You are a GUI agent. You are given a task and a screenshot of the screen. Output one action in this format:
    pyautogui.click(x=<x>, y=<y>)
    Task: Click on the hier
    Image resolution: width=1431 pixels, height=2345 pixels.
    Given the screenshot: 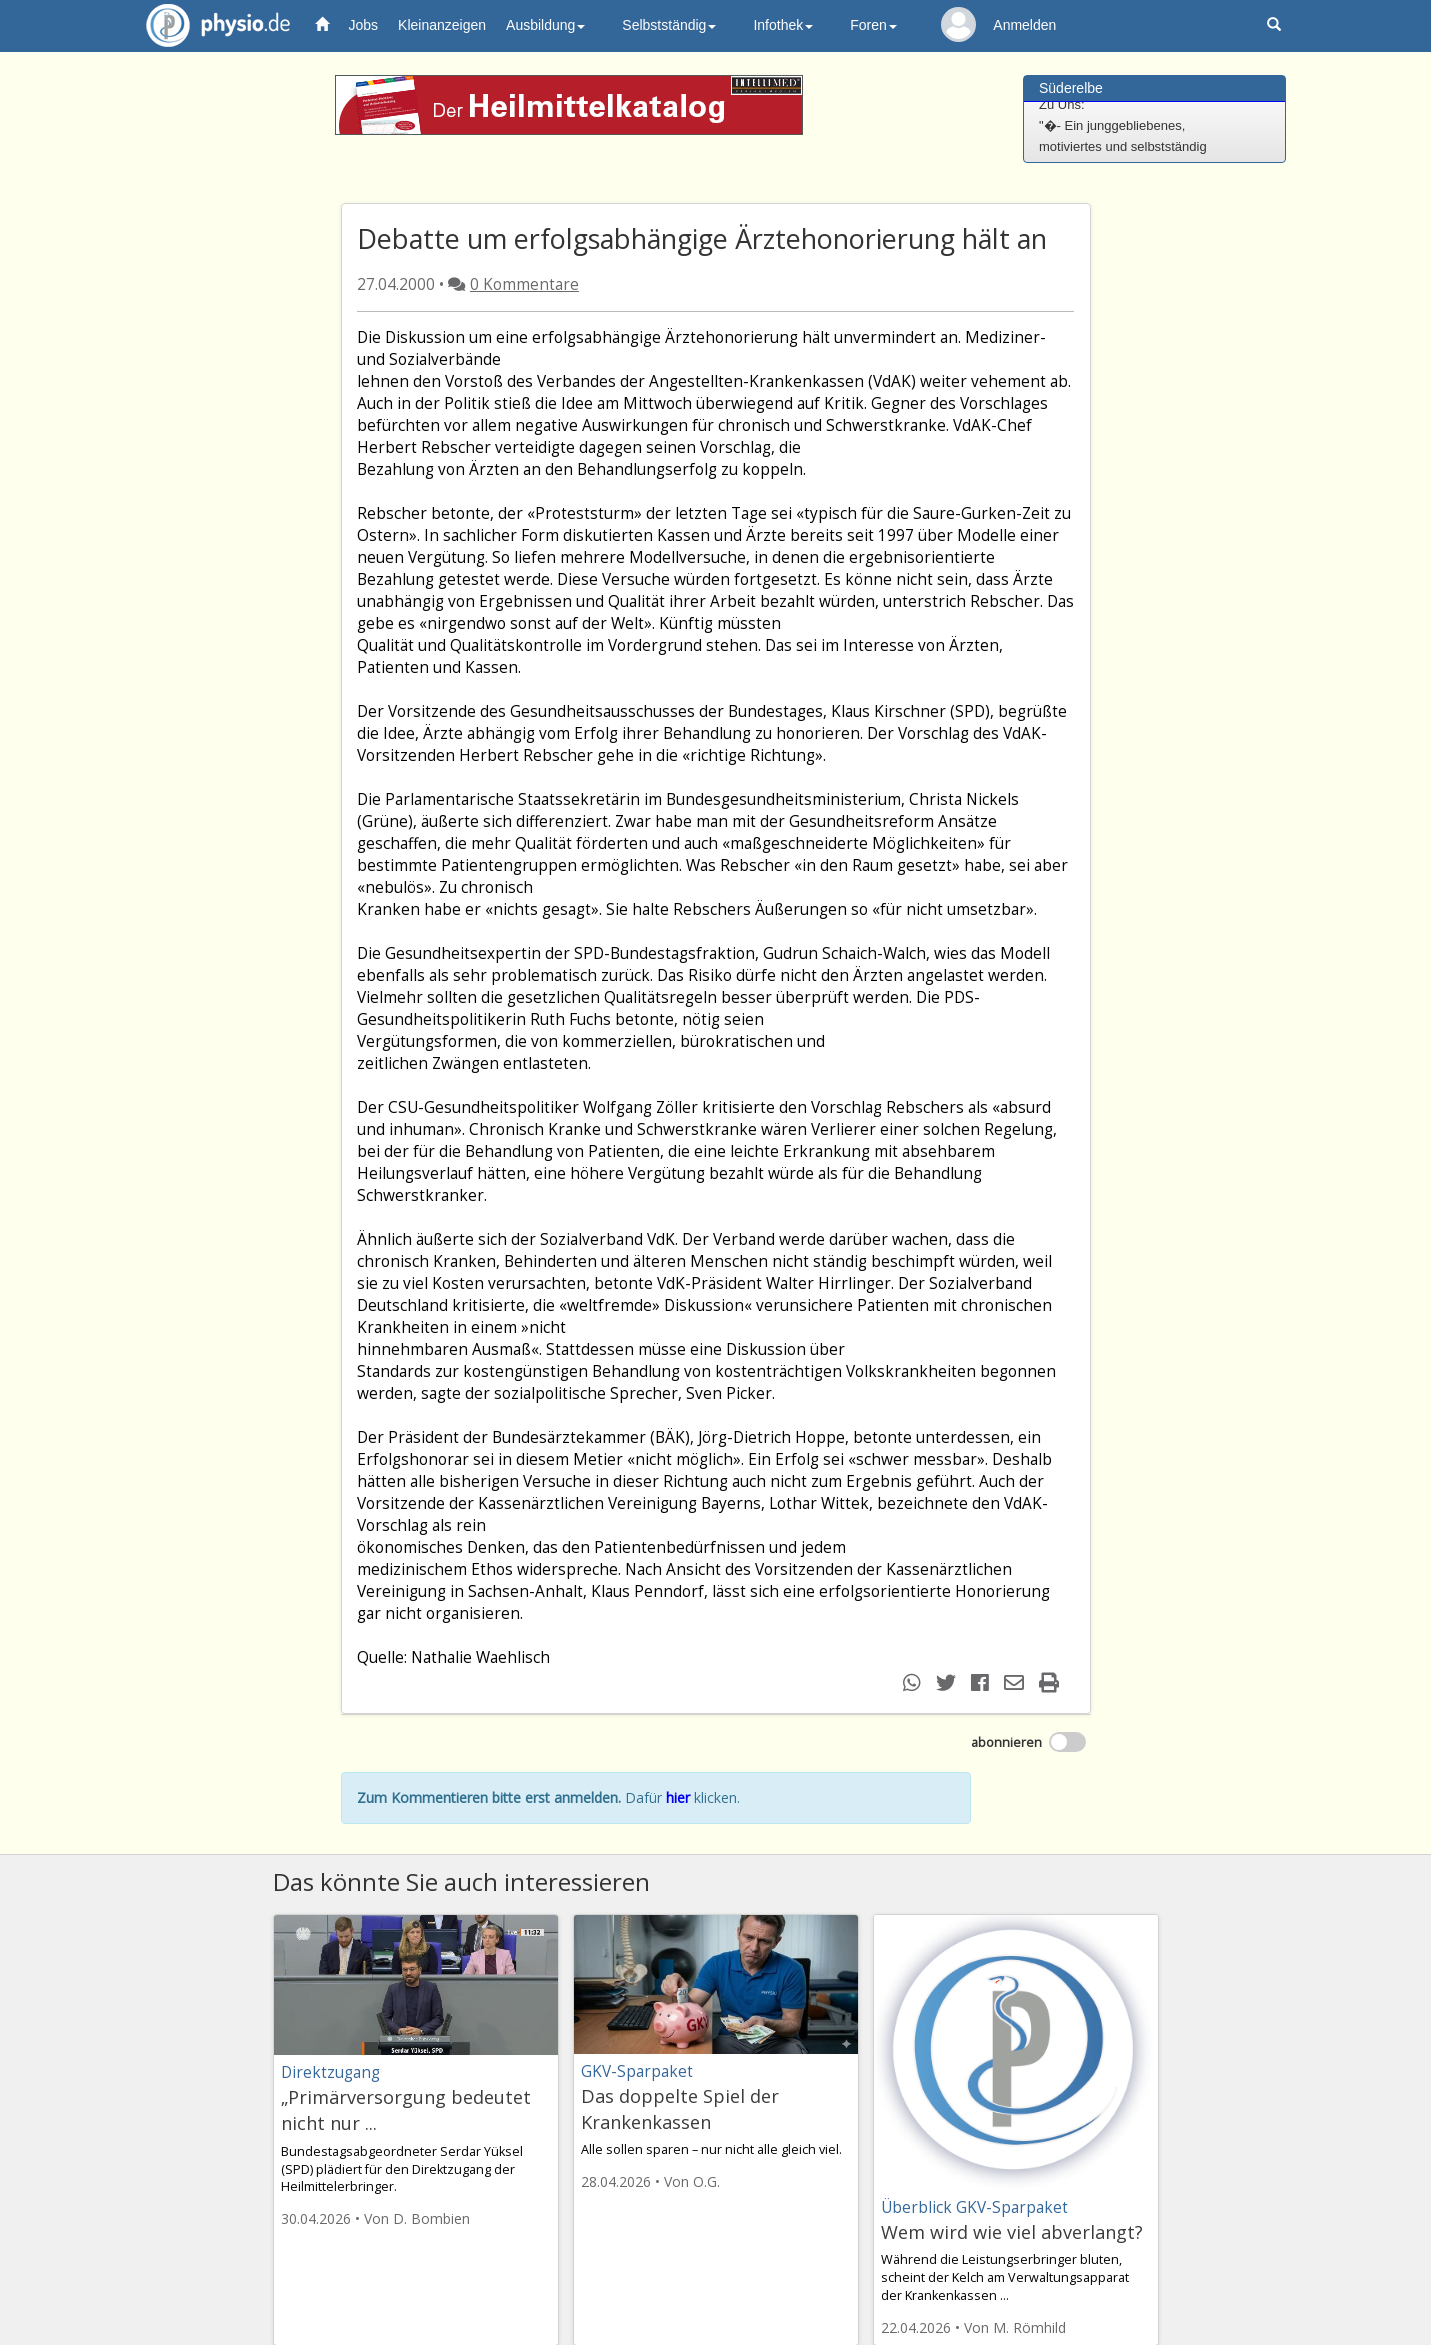 What is the action you would take?
    pyautogui.click(x=678, y=1797)
    